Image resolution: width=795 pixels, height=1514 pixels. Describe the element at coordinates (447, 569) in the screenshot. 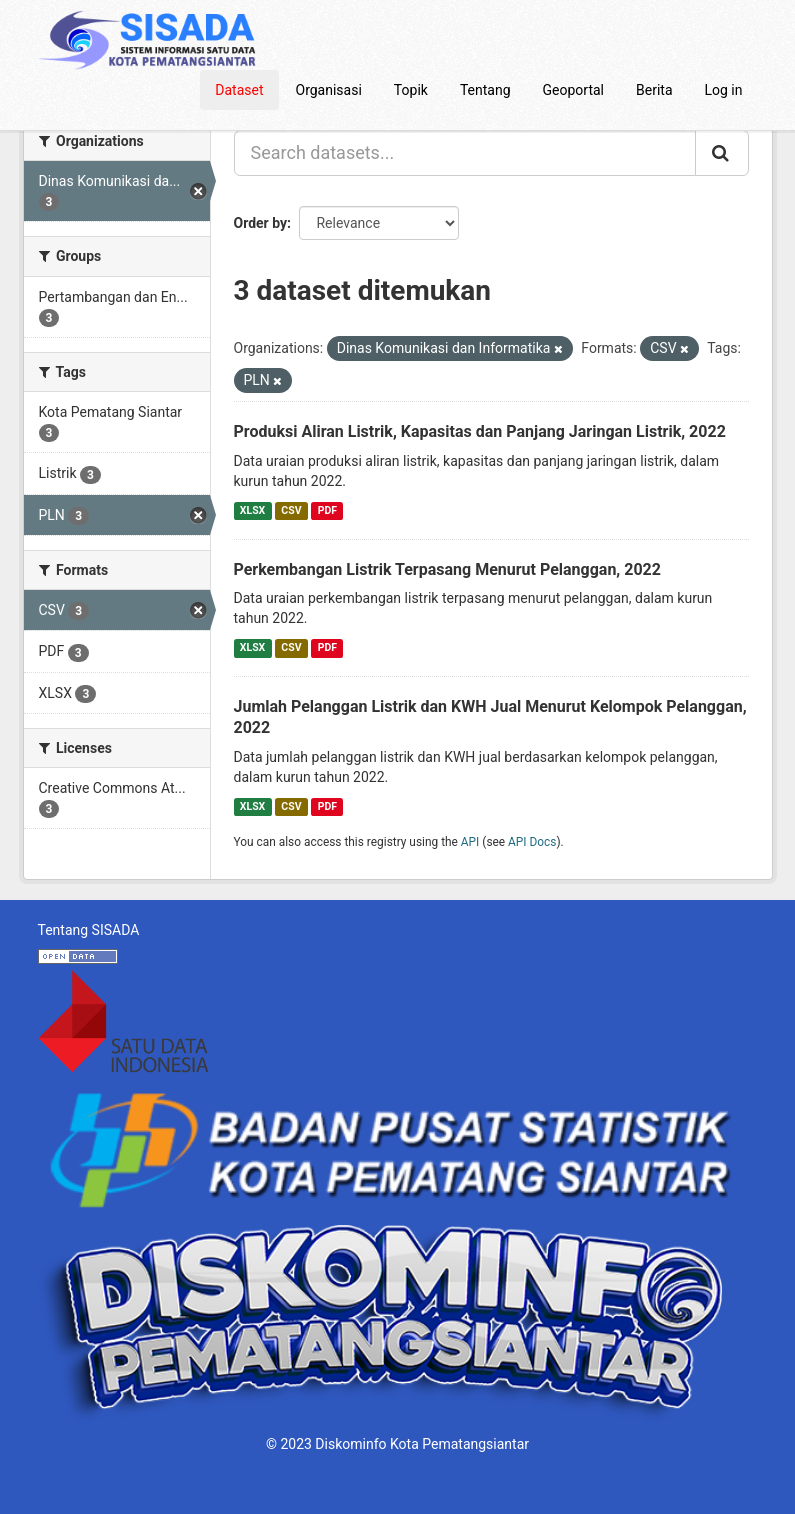

I see `Perkembangan Listrik Terpasang Menurut Pelanggan, 2022` at that location.